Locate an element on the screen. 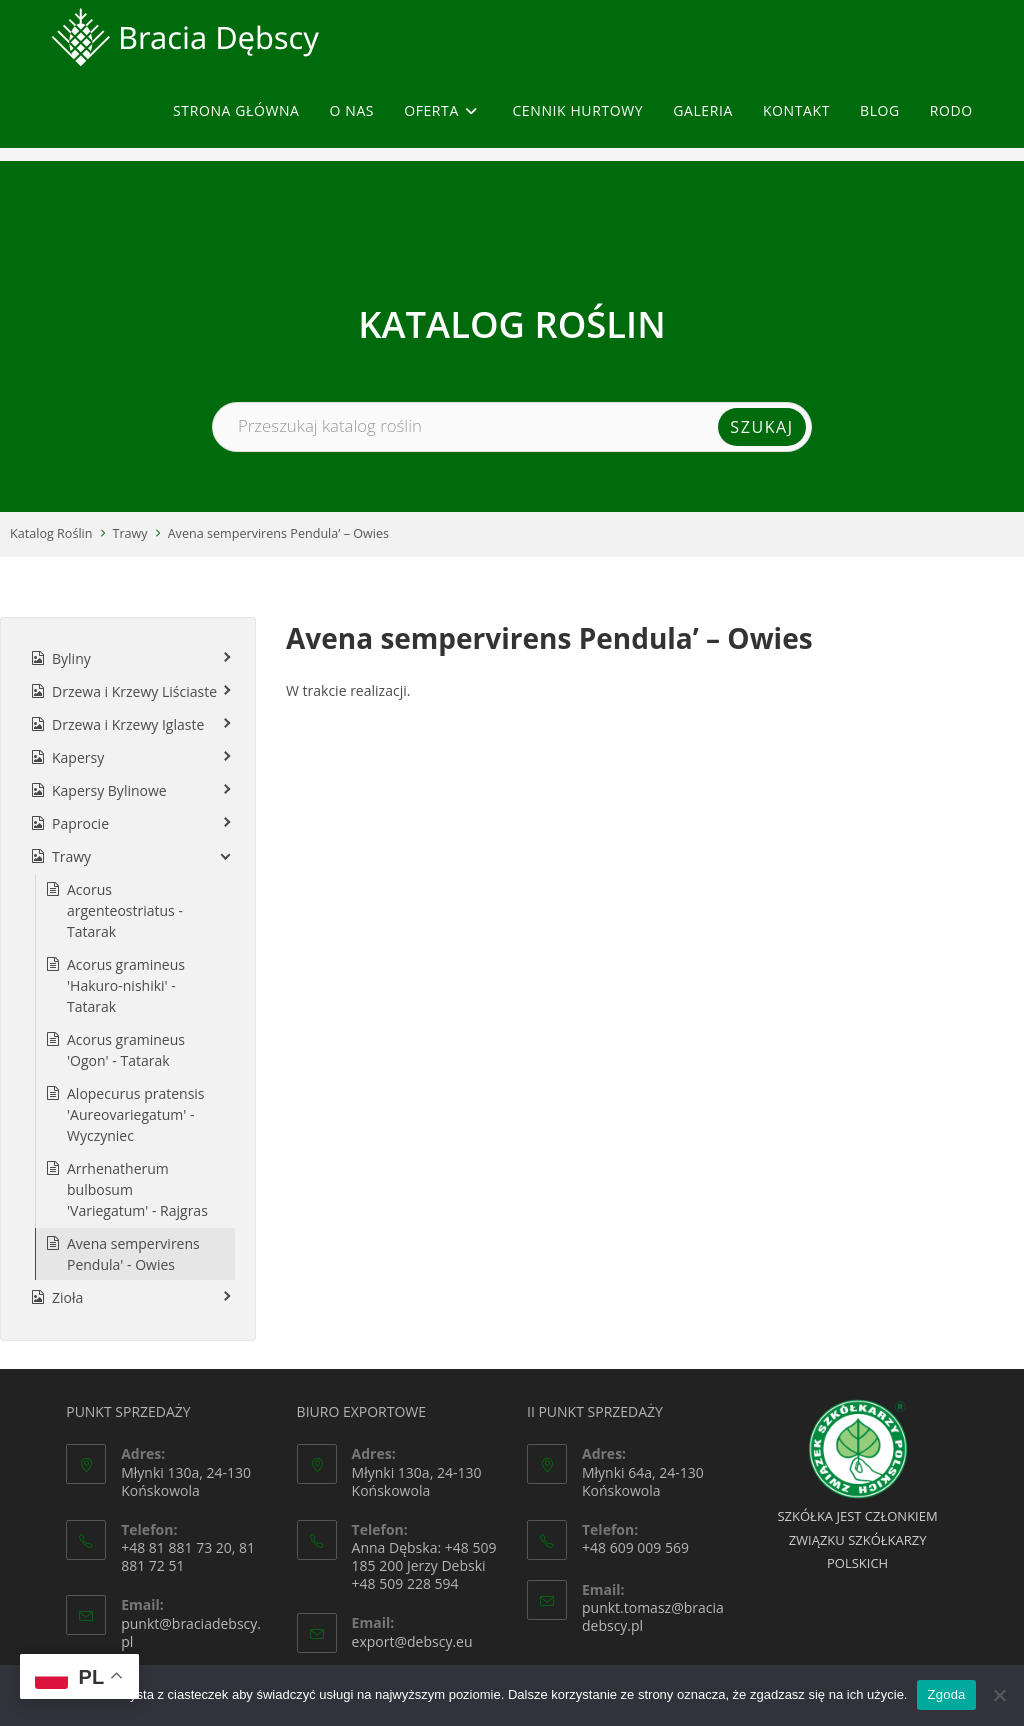  Trawy is located at coordinates (130, 533).